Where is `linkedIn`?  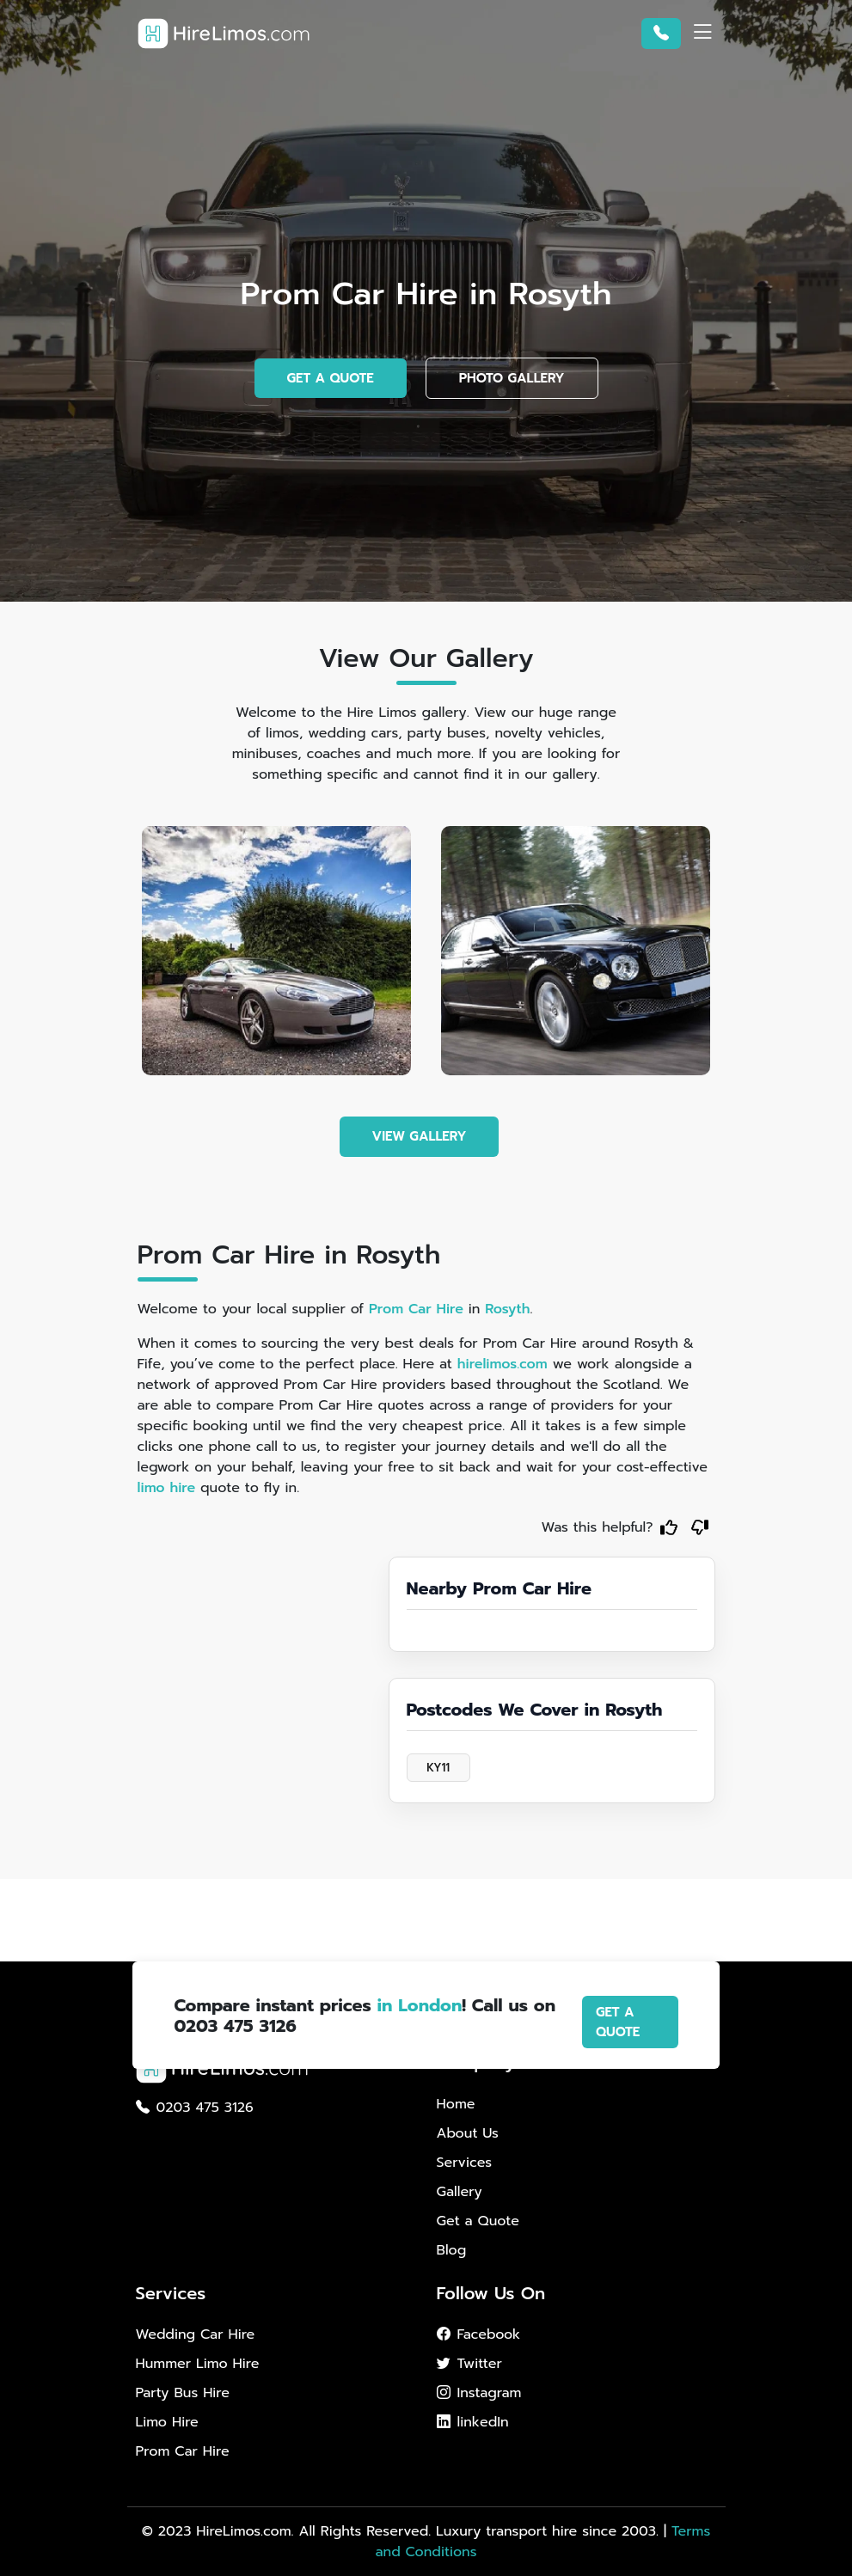 linkedIn is located at coordinates (473, 2422).